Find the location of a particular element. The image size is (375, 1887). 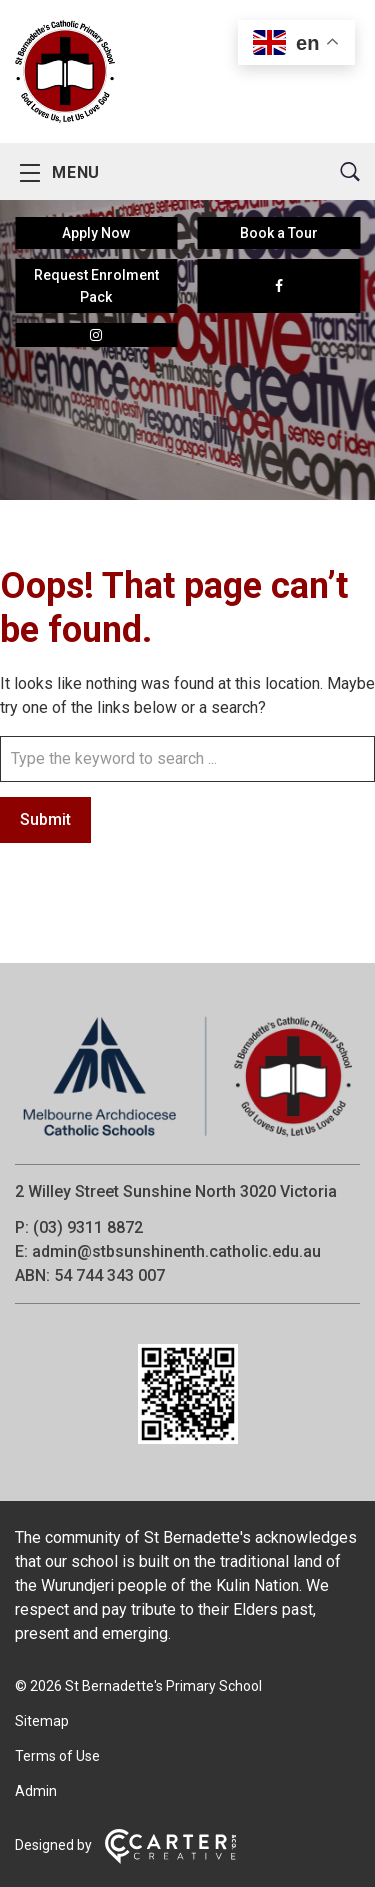

Request Enrolment Pack is located at coordinates (96, 286).